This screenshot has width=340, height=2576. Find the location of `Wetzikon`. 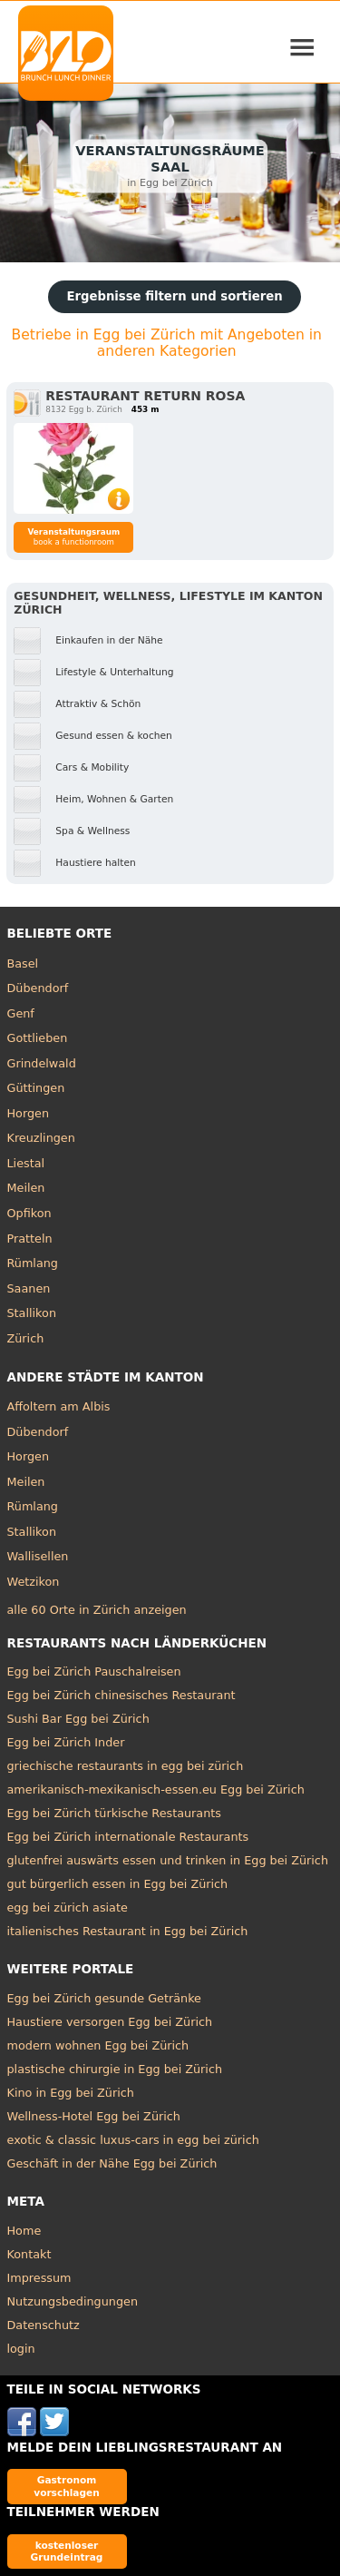

Wetzikon is located at coordinates (33, 1581).